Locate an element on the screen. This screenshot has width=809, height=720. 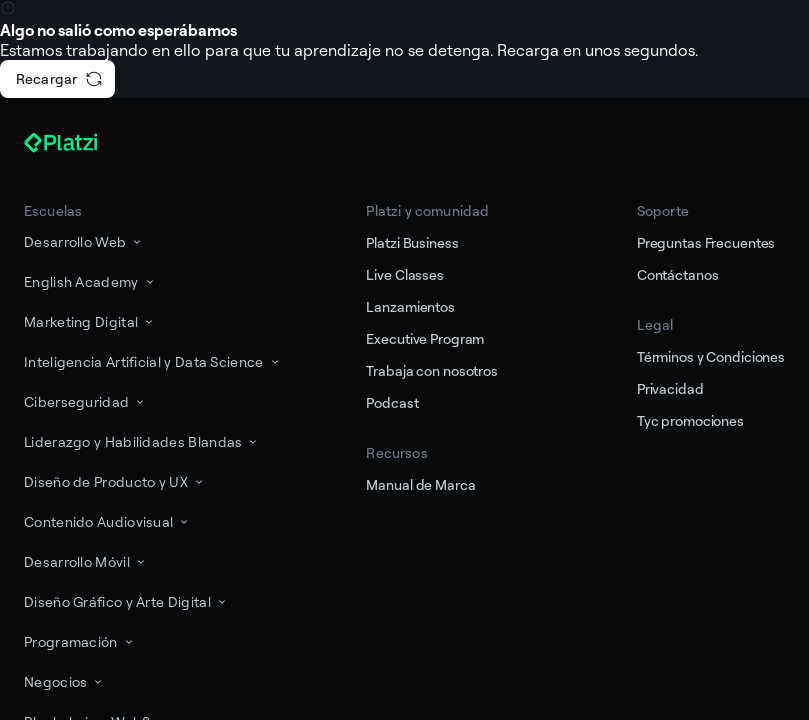
Platzi Business is located at coordinates (412, 242).